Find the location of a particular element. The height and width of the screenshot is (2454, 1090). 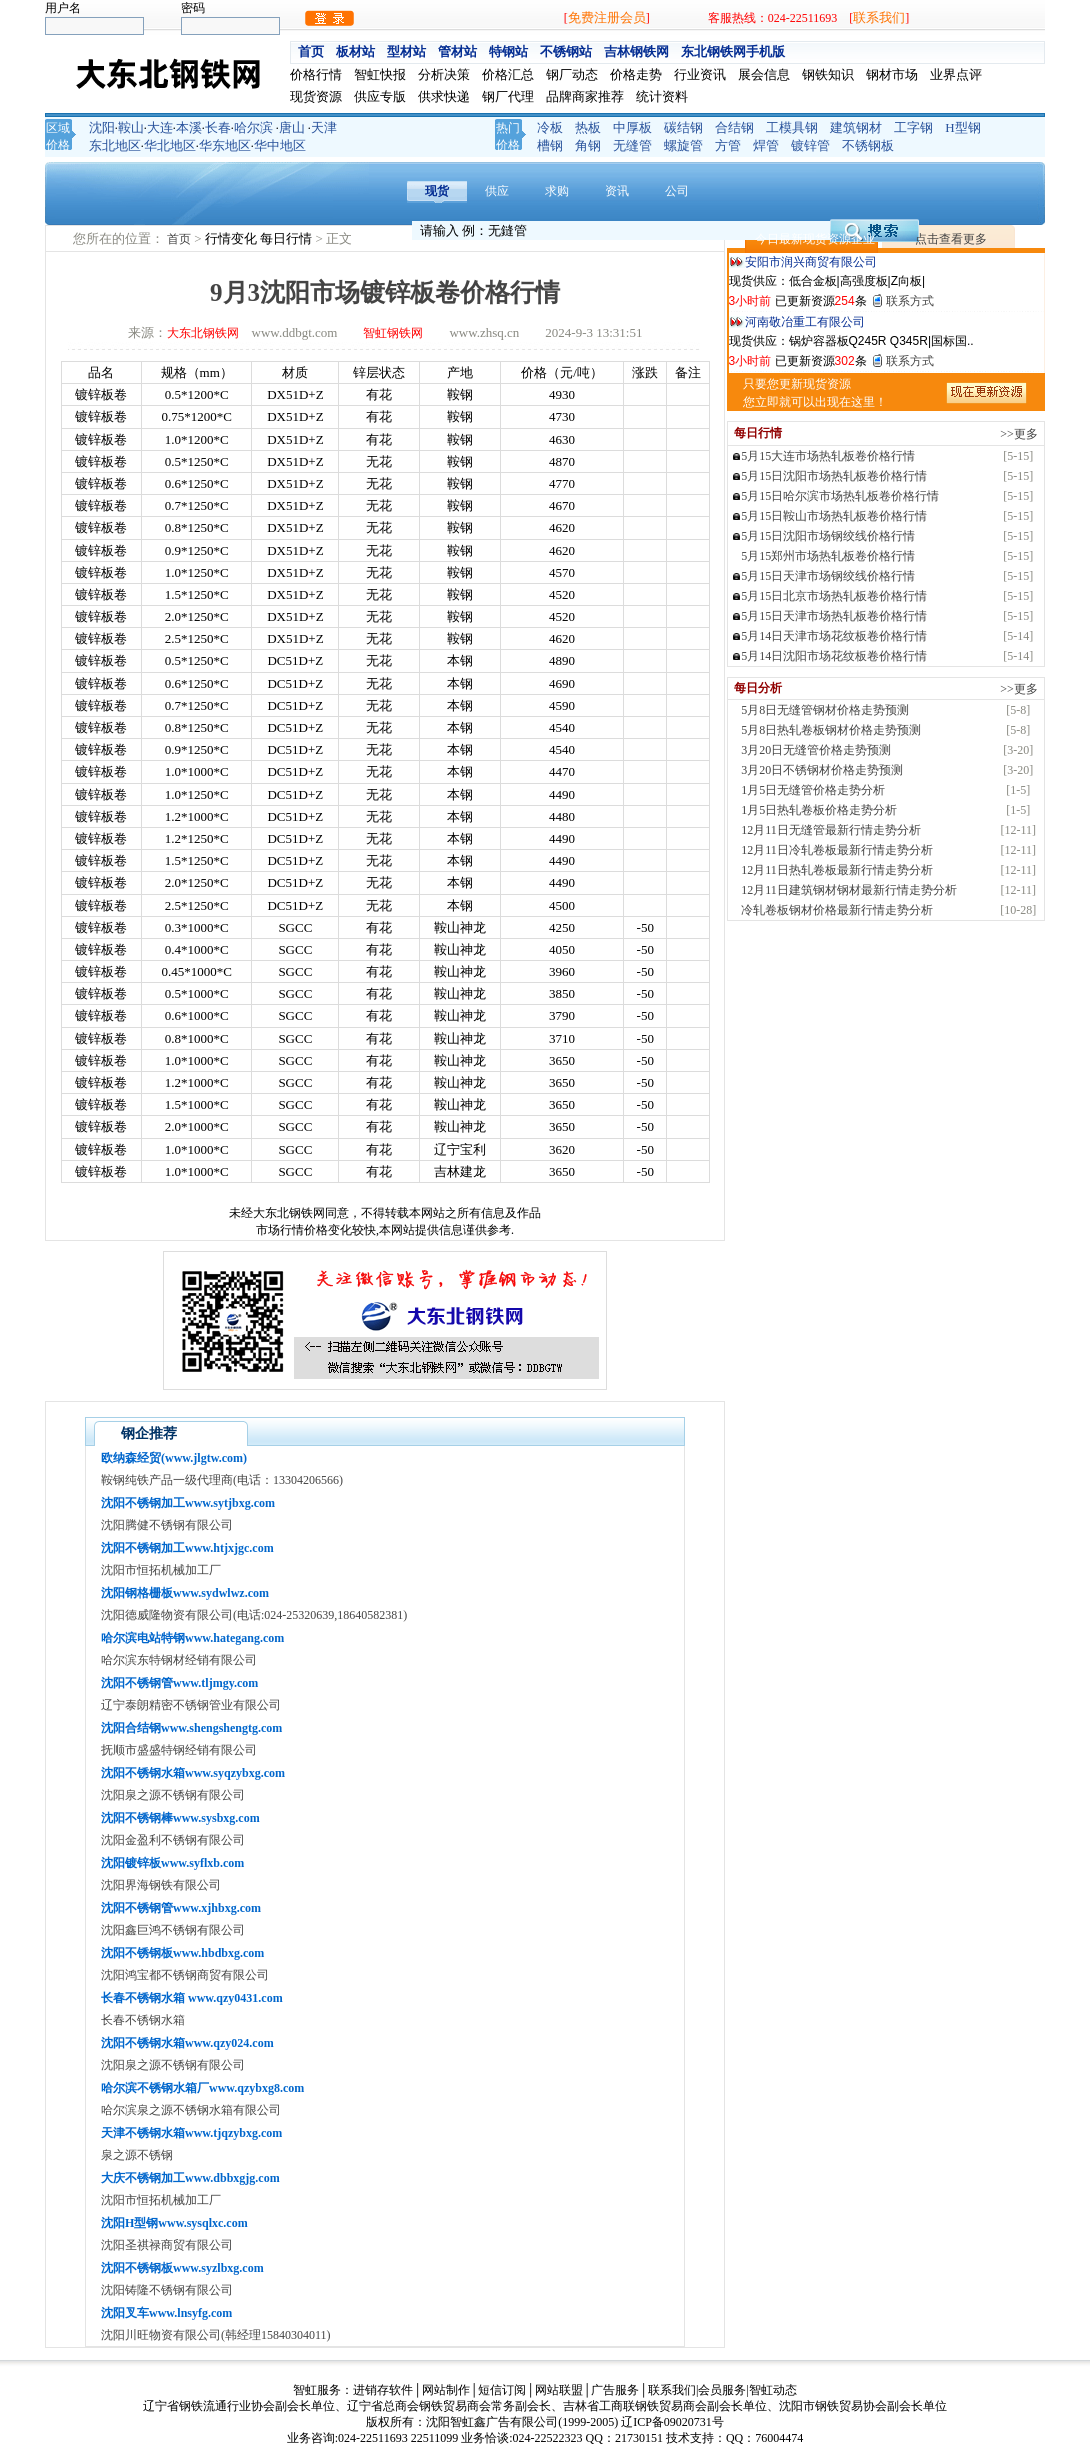

沈阳 is located at coordinates (102, 127).